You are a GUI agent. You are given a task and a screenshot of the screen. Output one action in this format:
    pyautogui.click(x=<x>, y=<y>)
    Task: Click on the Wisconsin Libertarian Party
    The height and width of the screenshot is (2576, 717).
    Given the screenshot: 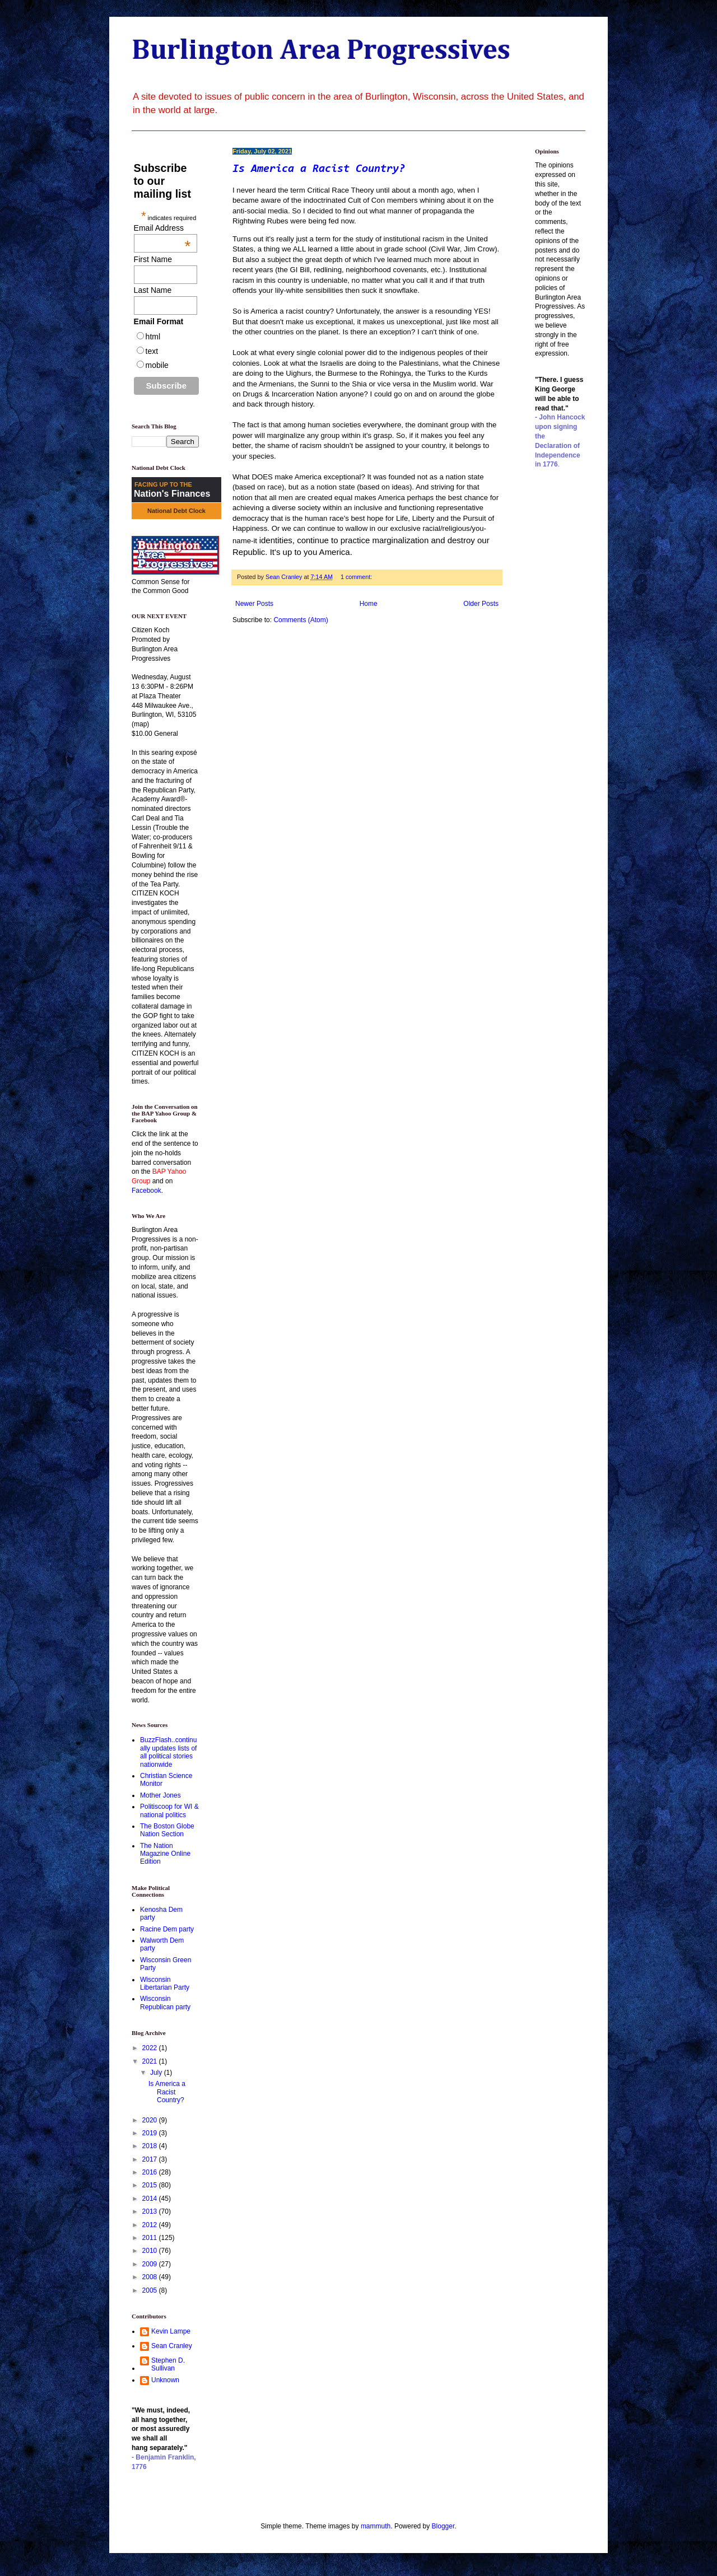 What is the action you would take?
    pyautogui.click(x=164, y=1983)
    